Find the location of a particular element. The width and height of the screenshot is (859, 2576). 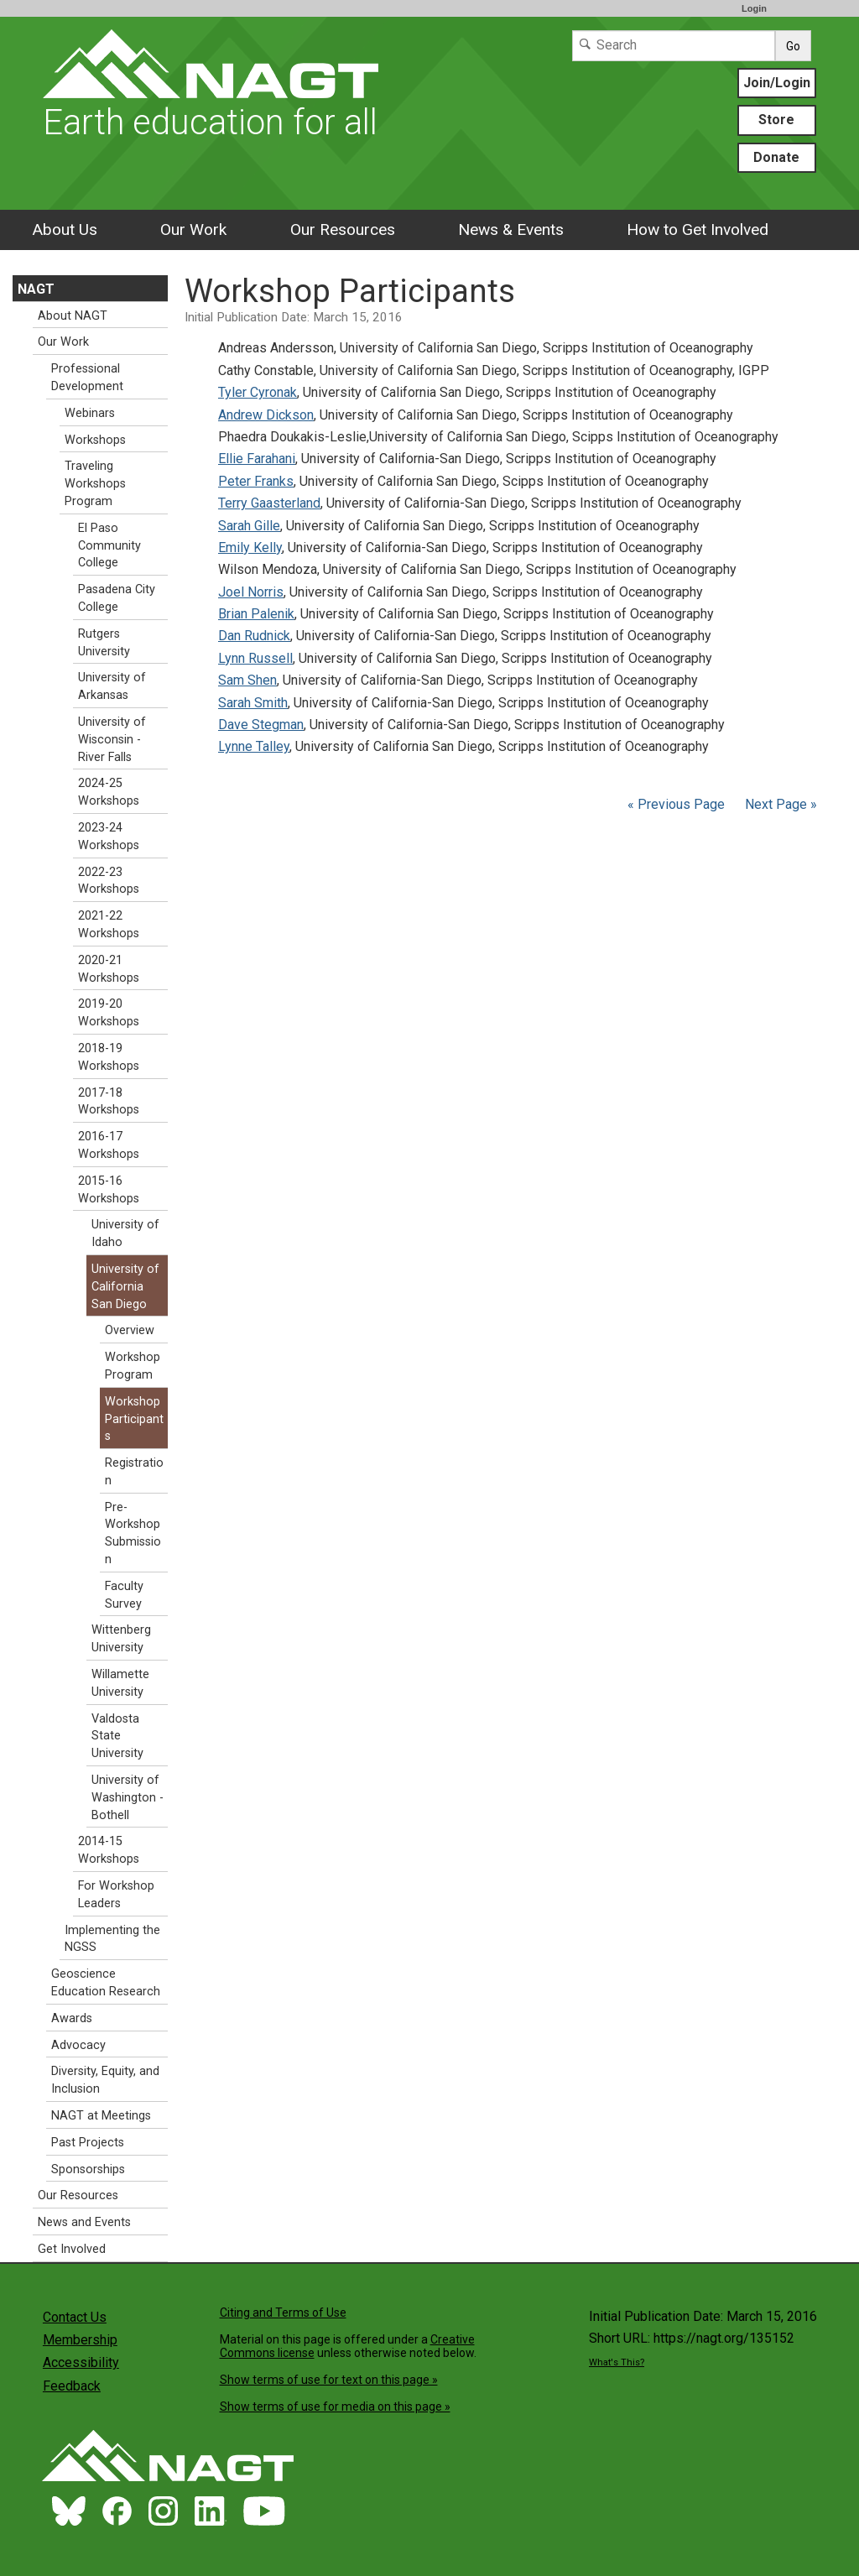

Our Resources is located at coordinates (342, 229).